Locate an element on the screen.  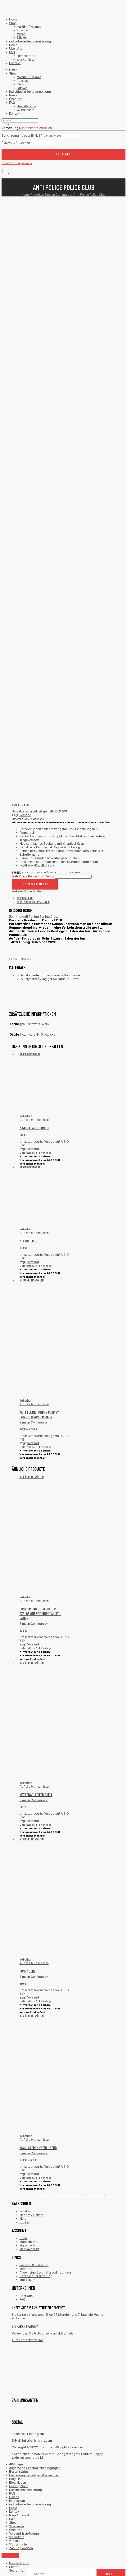
Kundenkonto is located at coordinates (19, 2563).